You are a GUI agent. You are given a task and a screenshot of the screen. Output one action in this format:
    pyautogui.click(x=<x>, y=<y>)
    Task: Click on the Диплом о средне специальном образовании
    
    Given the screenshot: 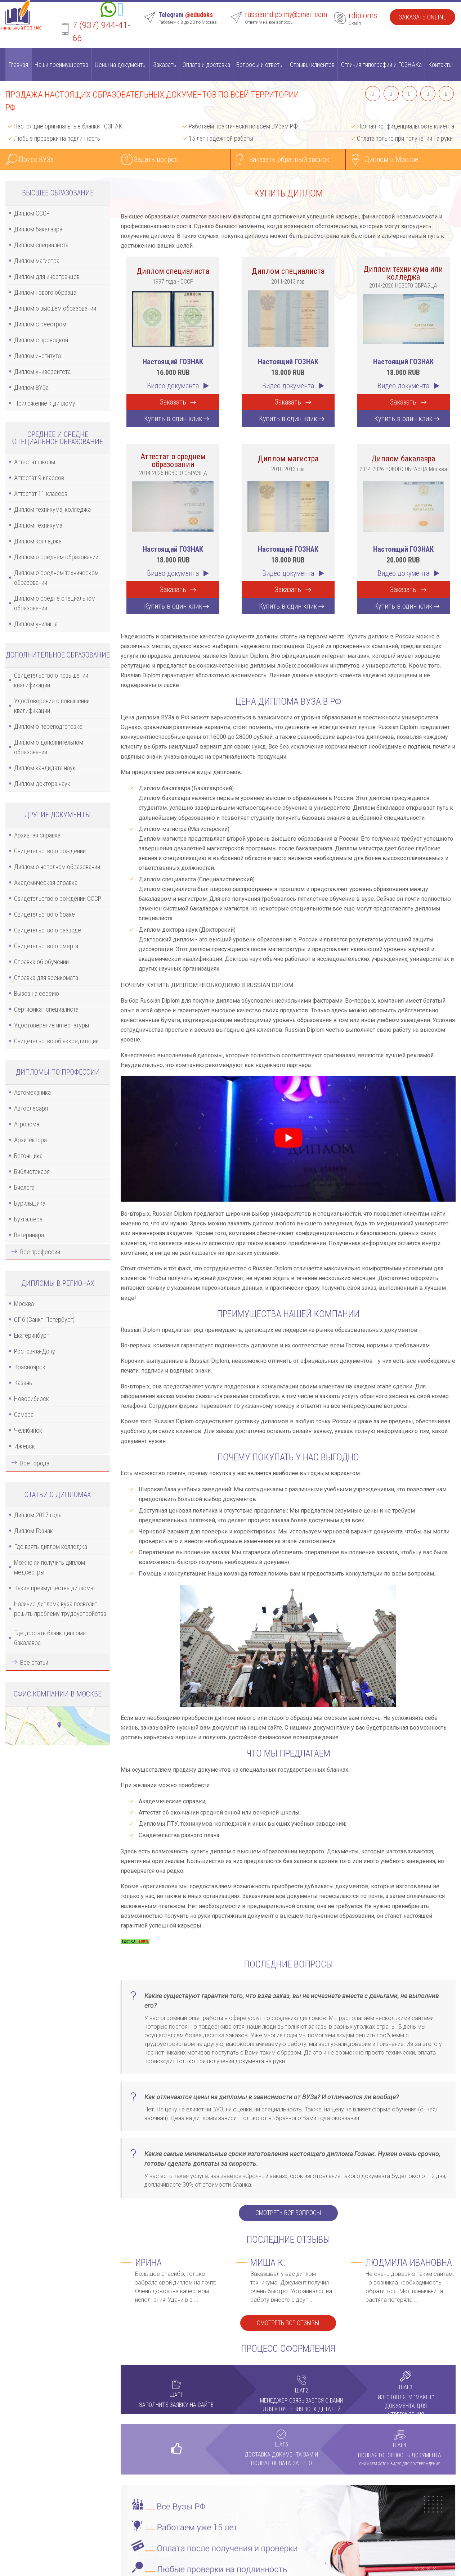 What is the action you would take?
    pyautogui.click(x=54, y=603)
    